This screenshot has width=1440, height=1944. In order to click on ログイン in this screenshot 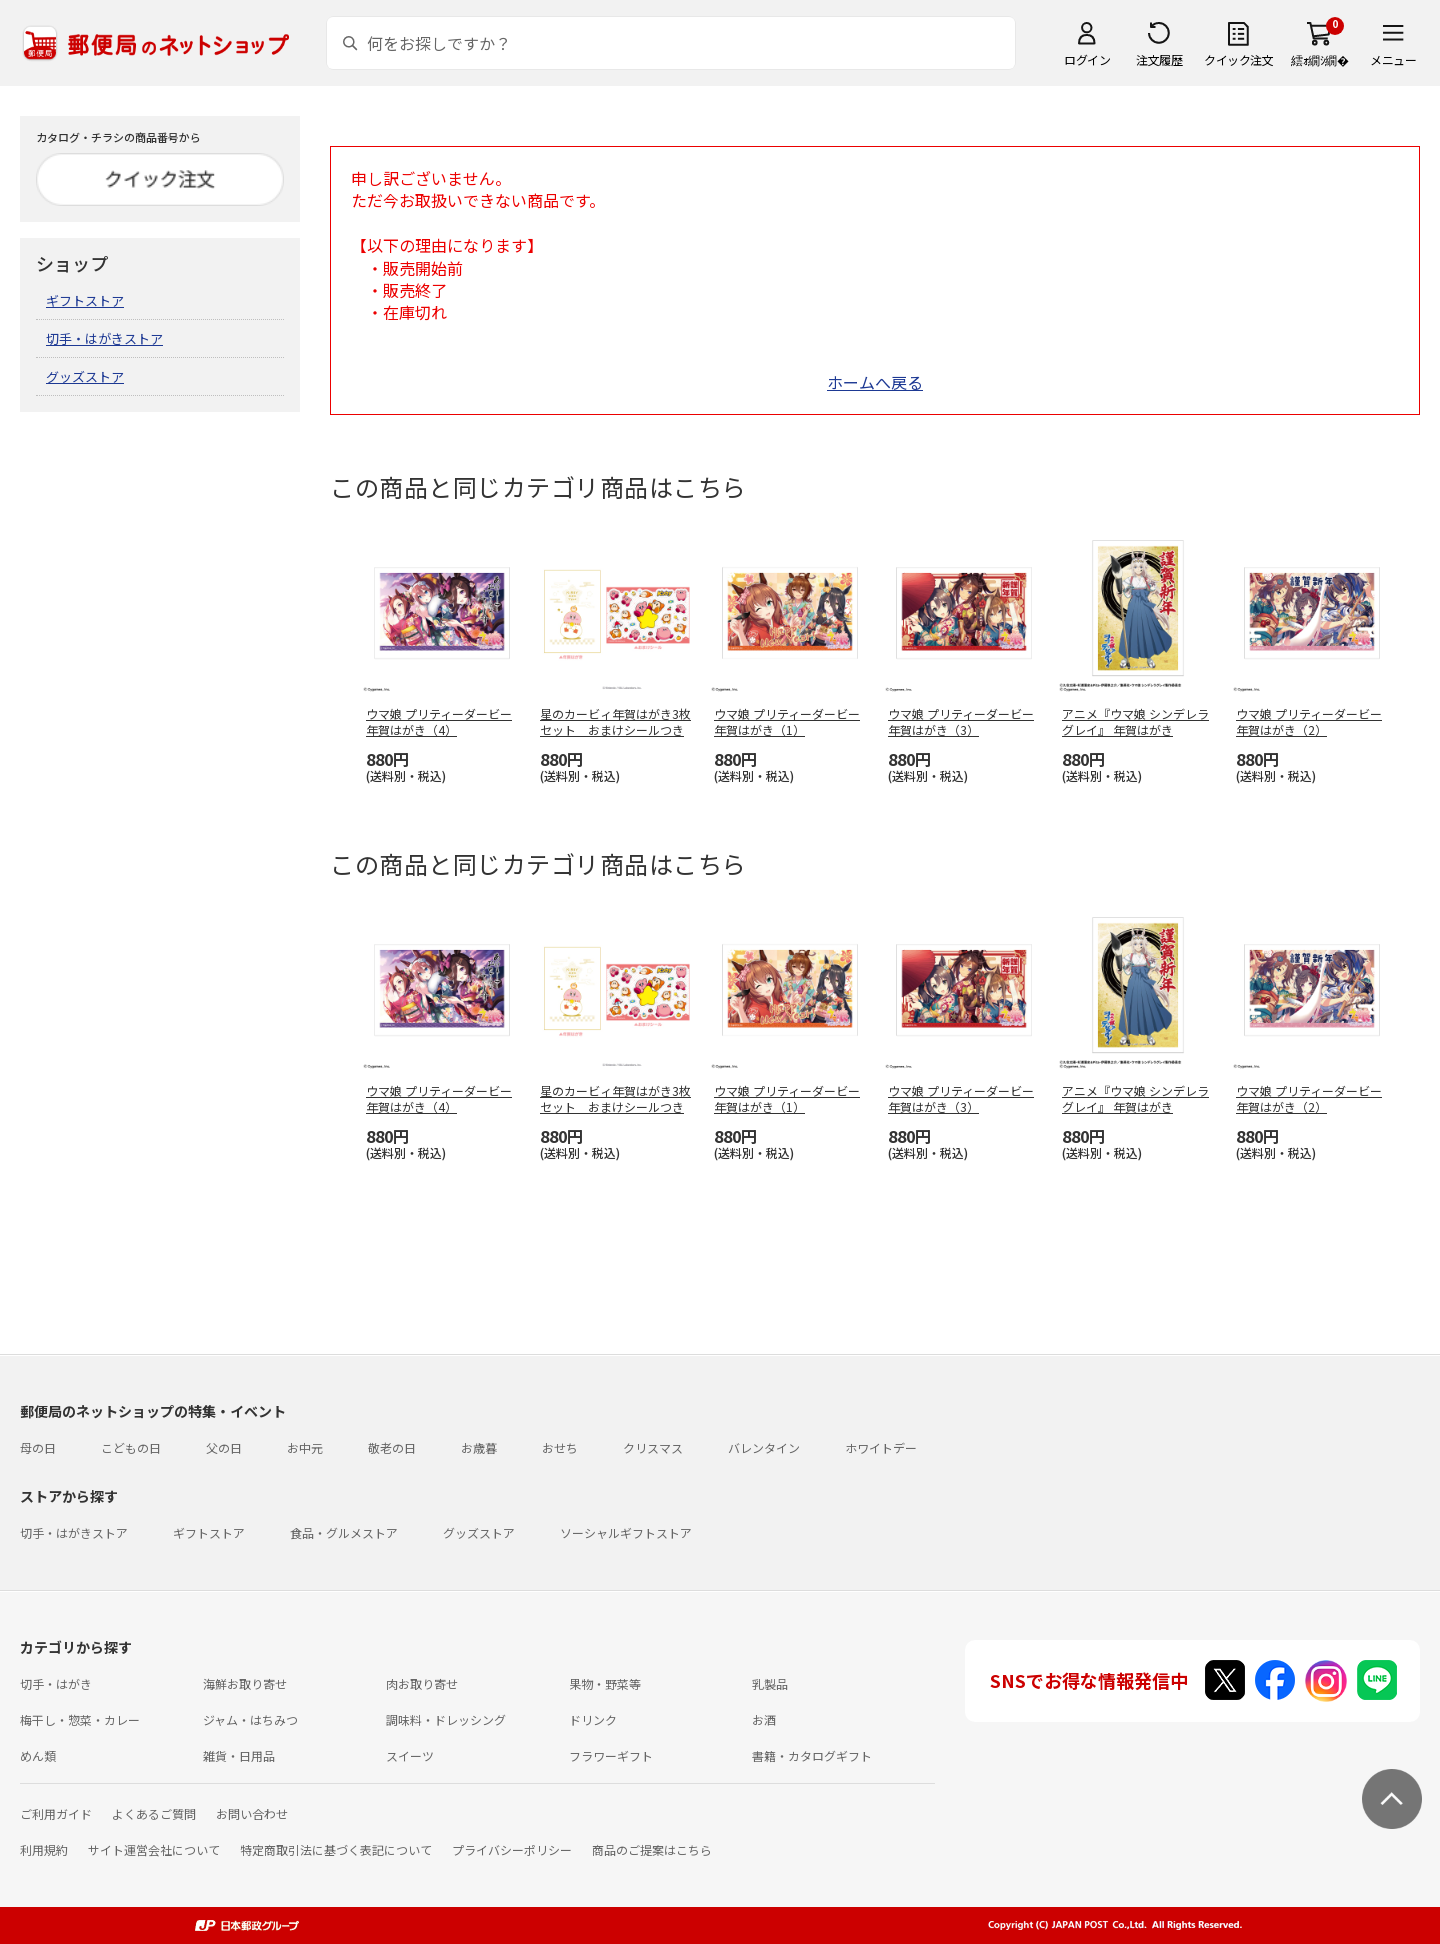, I will do `click(1087, 59)`.